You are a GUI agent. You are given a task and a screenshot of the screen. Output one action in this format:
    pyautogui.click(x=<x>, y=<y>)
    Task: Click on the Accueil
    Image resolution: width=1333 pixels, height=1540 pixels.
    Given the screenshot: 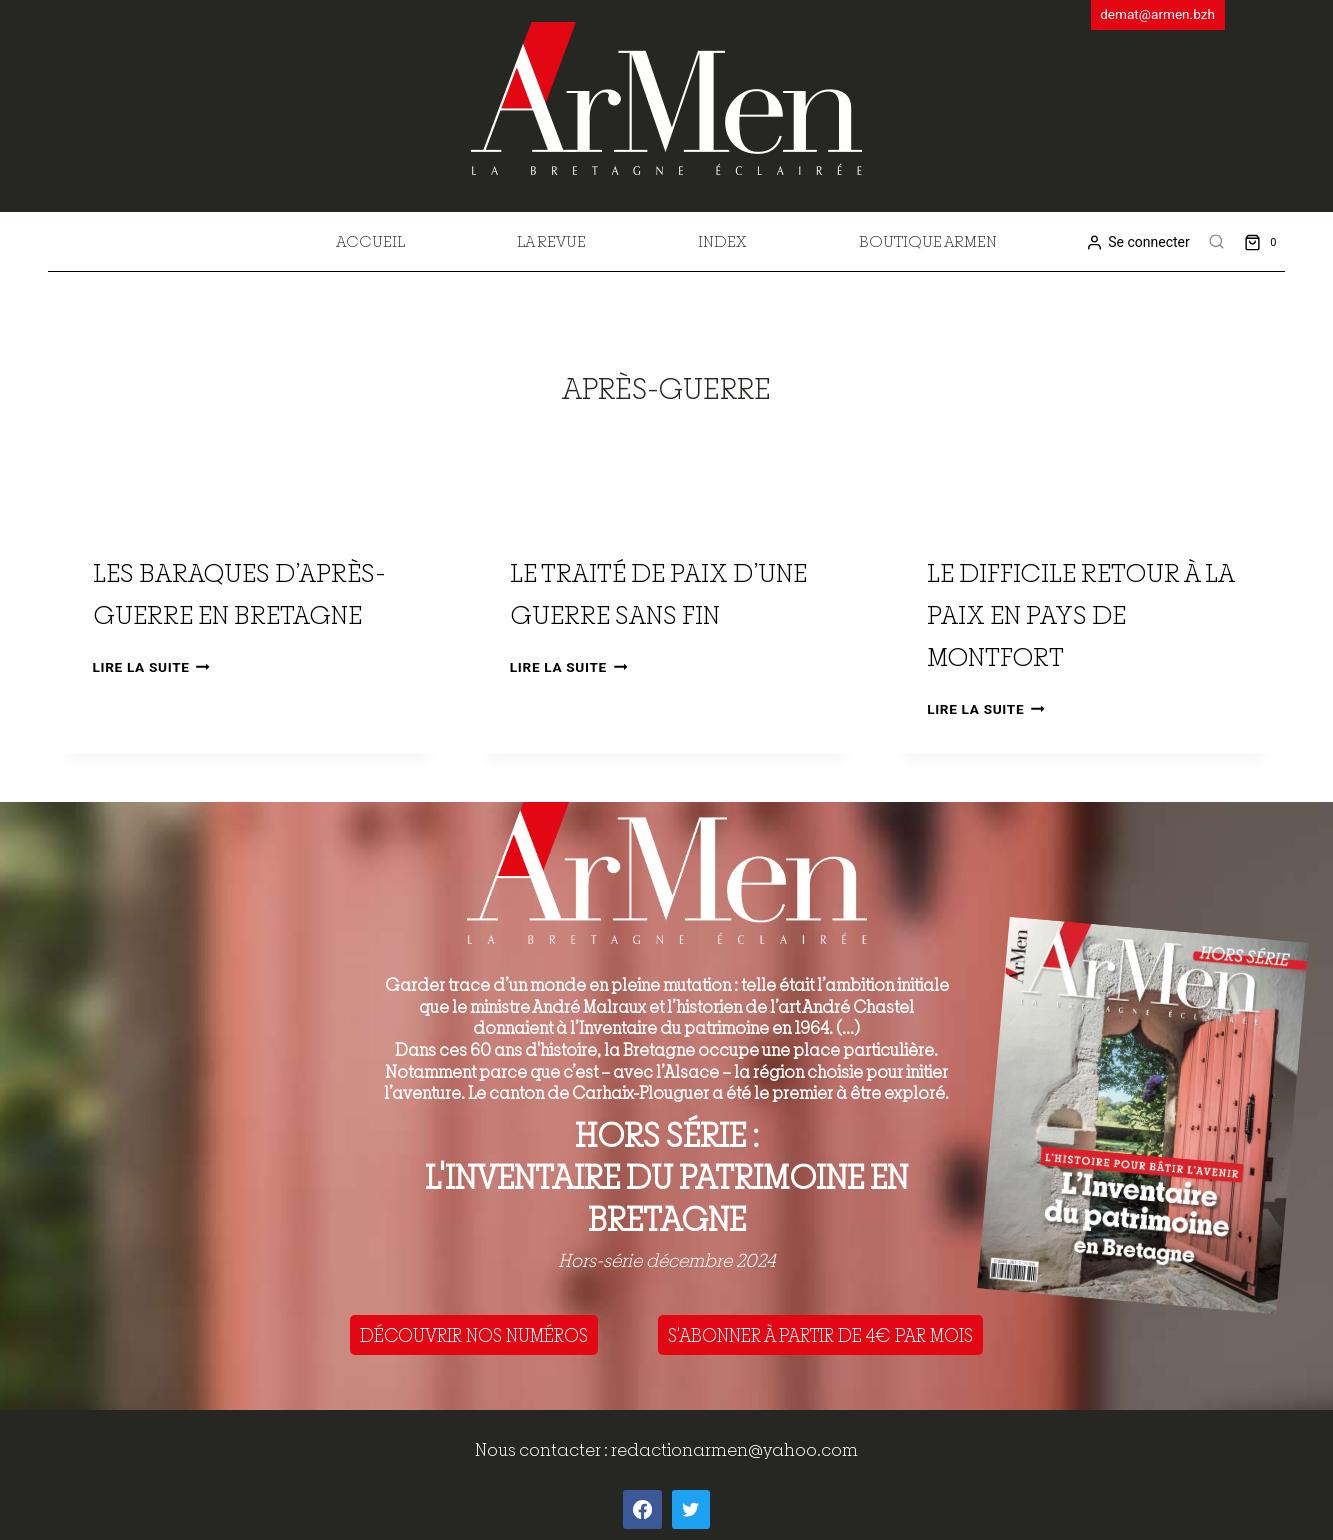 What is the action you would take?
    pyautogui.click(x=370, y=241)
    